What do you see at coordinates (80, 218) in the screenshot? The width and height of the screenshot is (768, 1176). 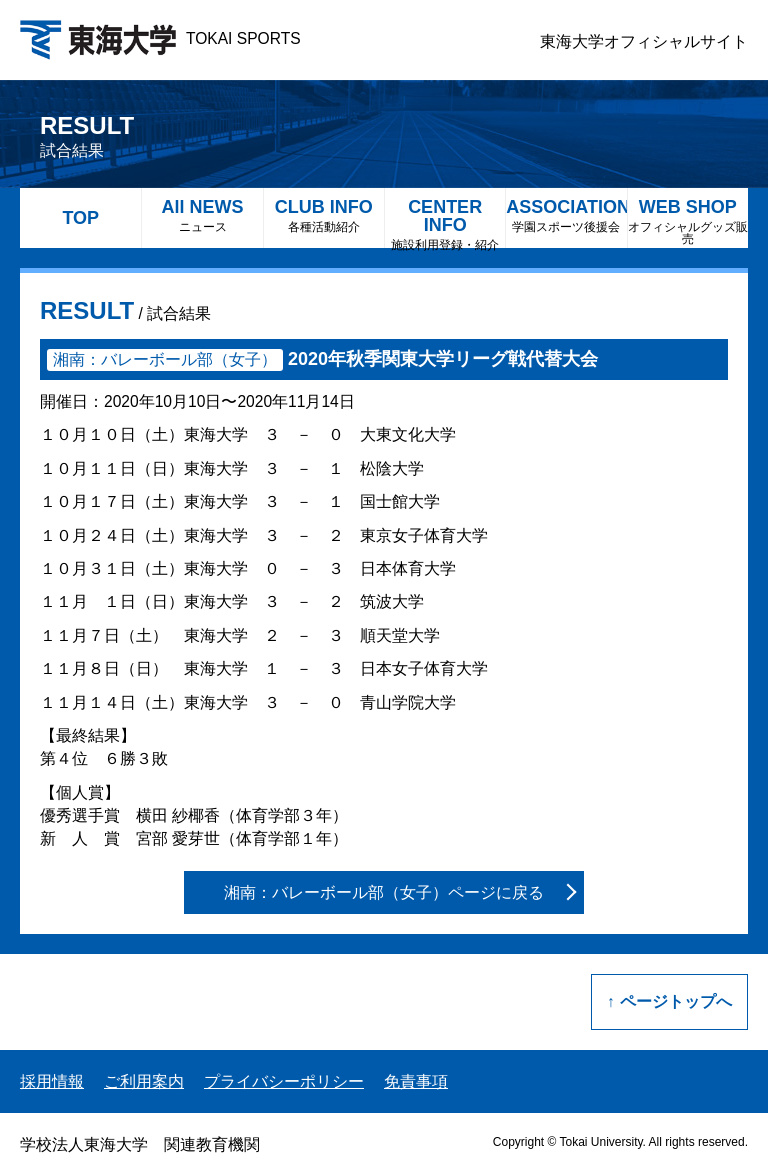 I see `TOP` at bounding box center [80, 218].